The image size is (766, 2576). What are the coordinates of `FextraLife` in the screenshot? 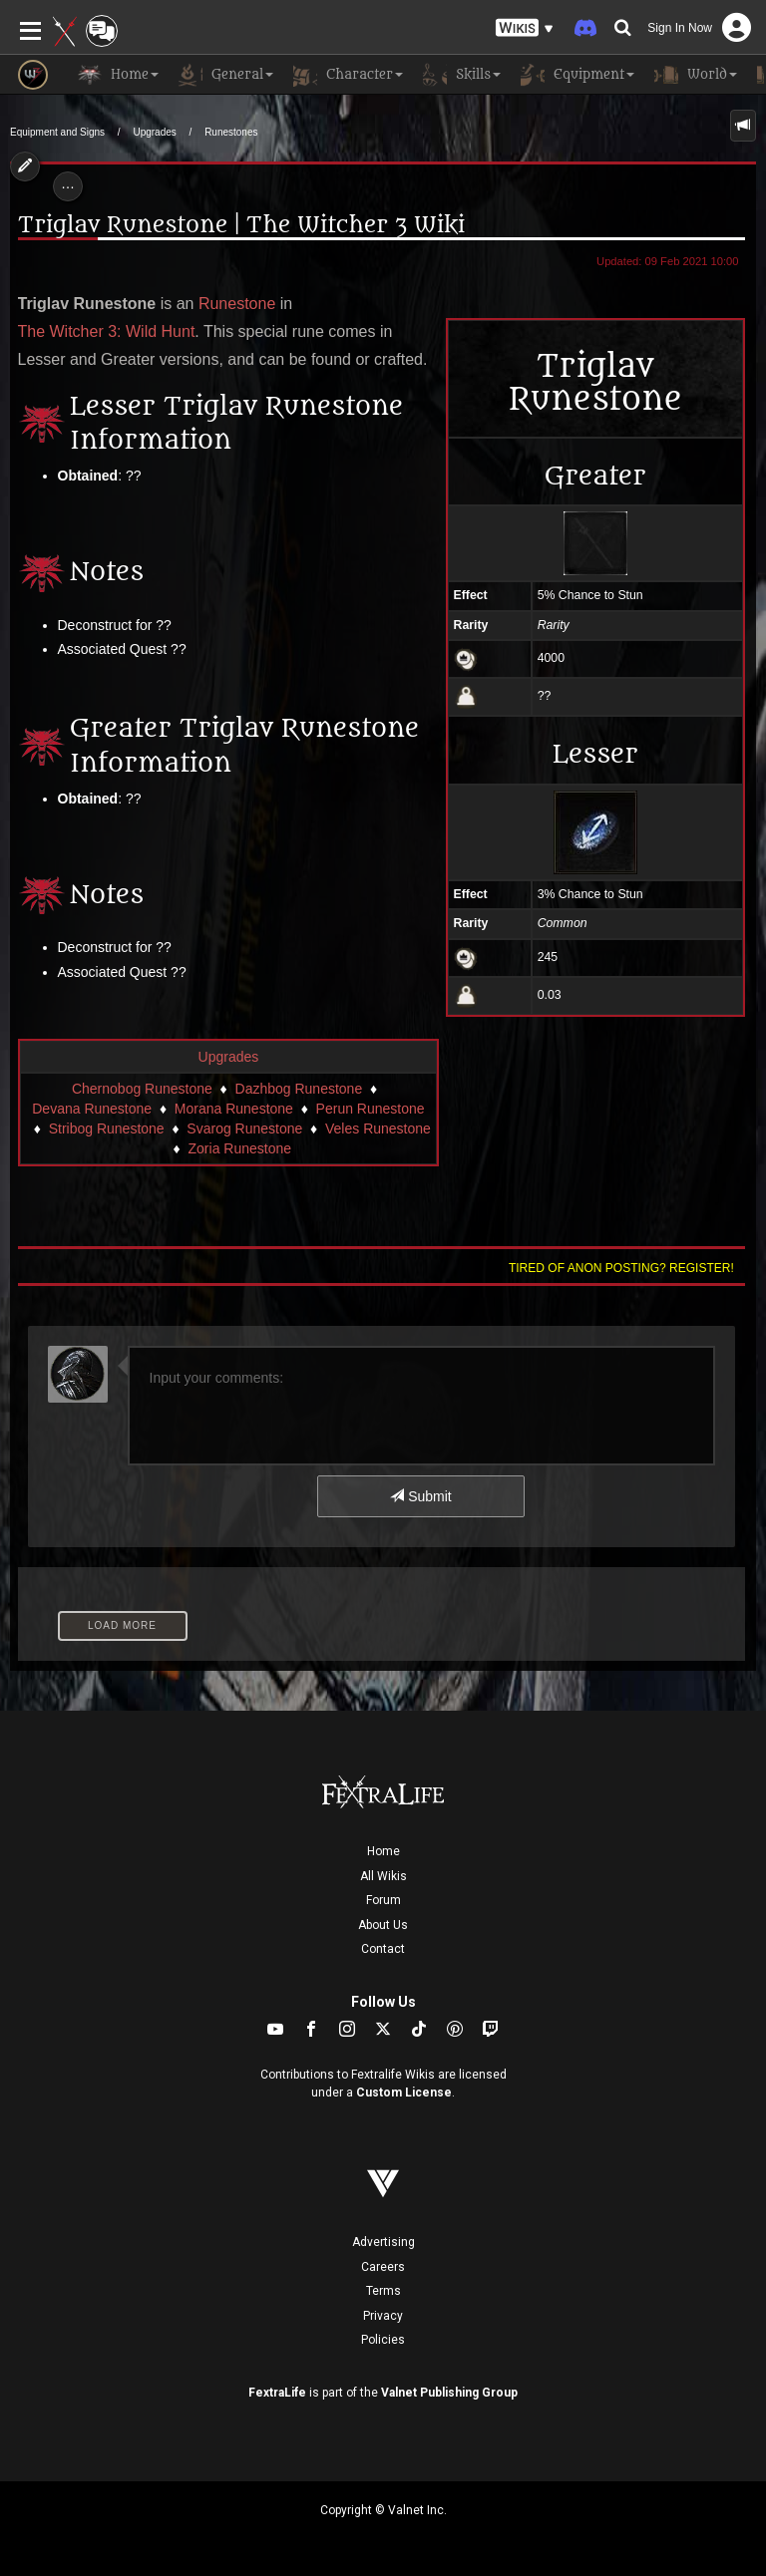 It's located at (277, 2393).